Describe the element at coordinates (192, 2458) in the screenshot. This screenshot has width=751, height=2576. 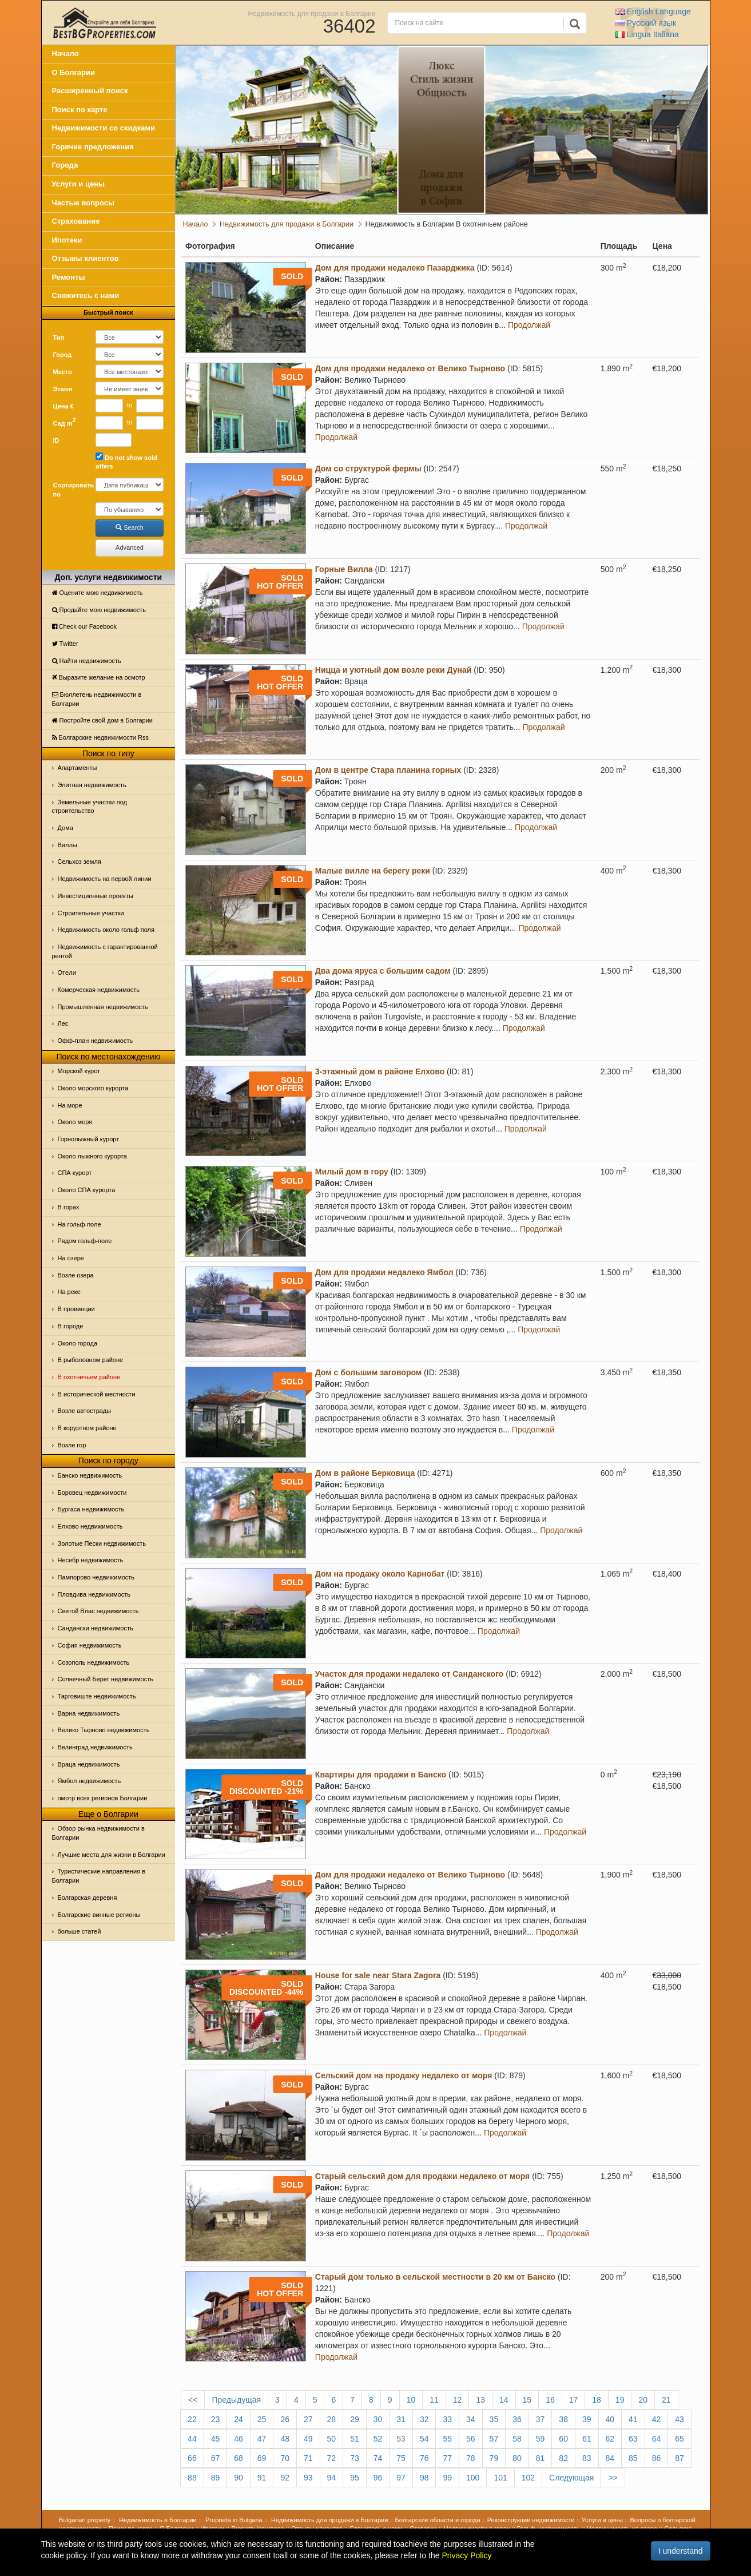
I see `66` at that location.